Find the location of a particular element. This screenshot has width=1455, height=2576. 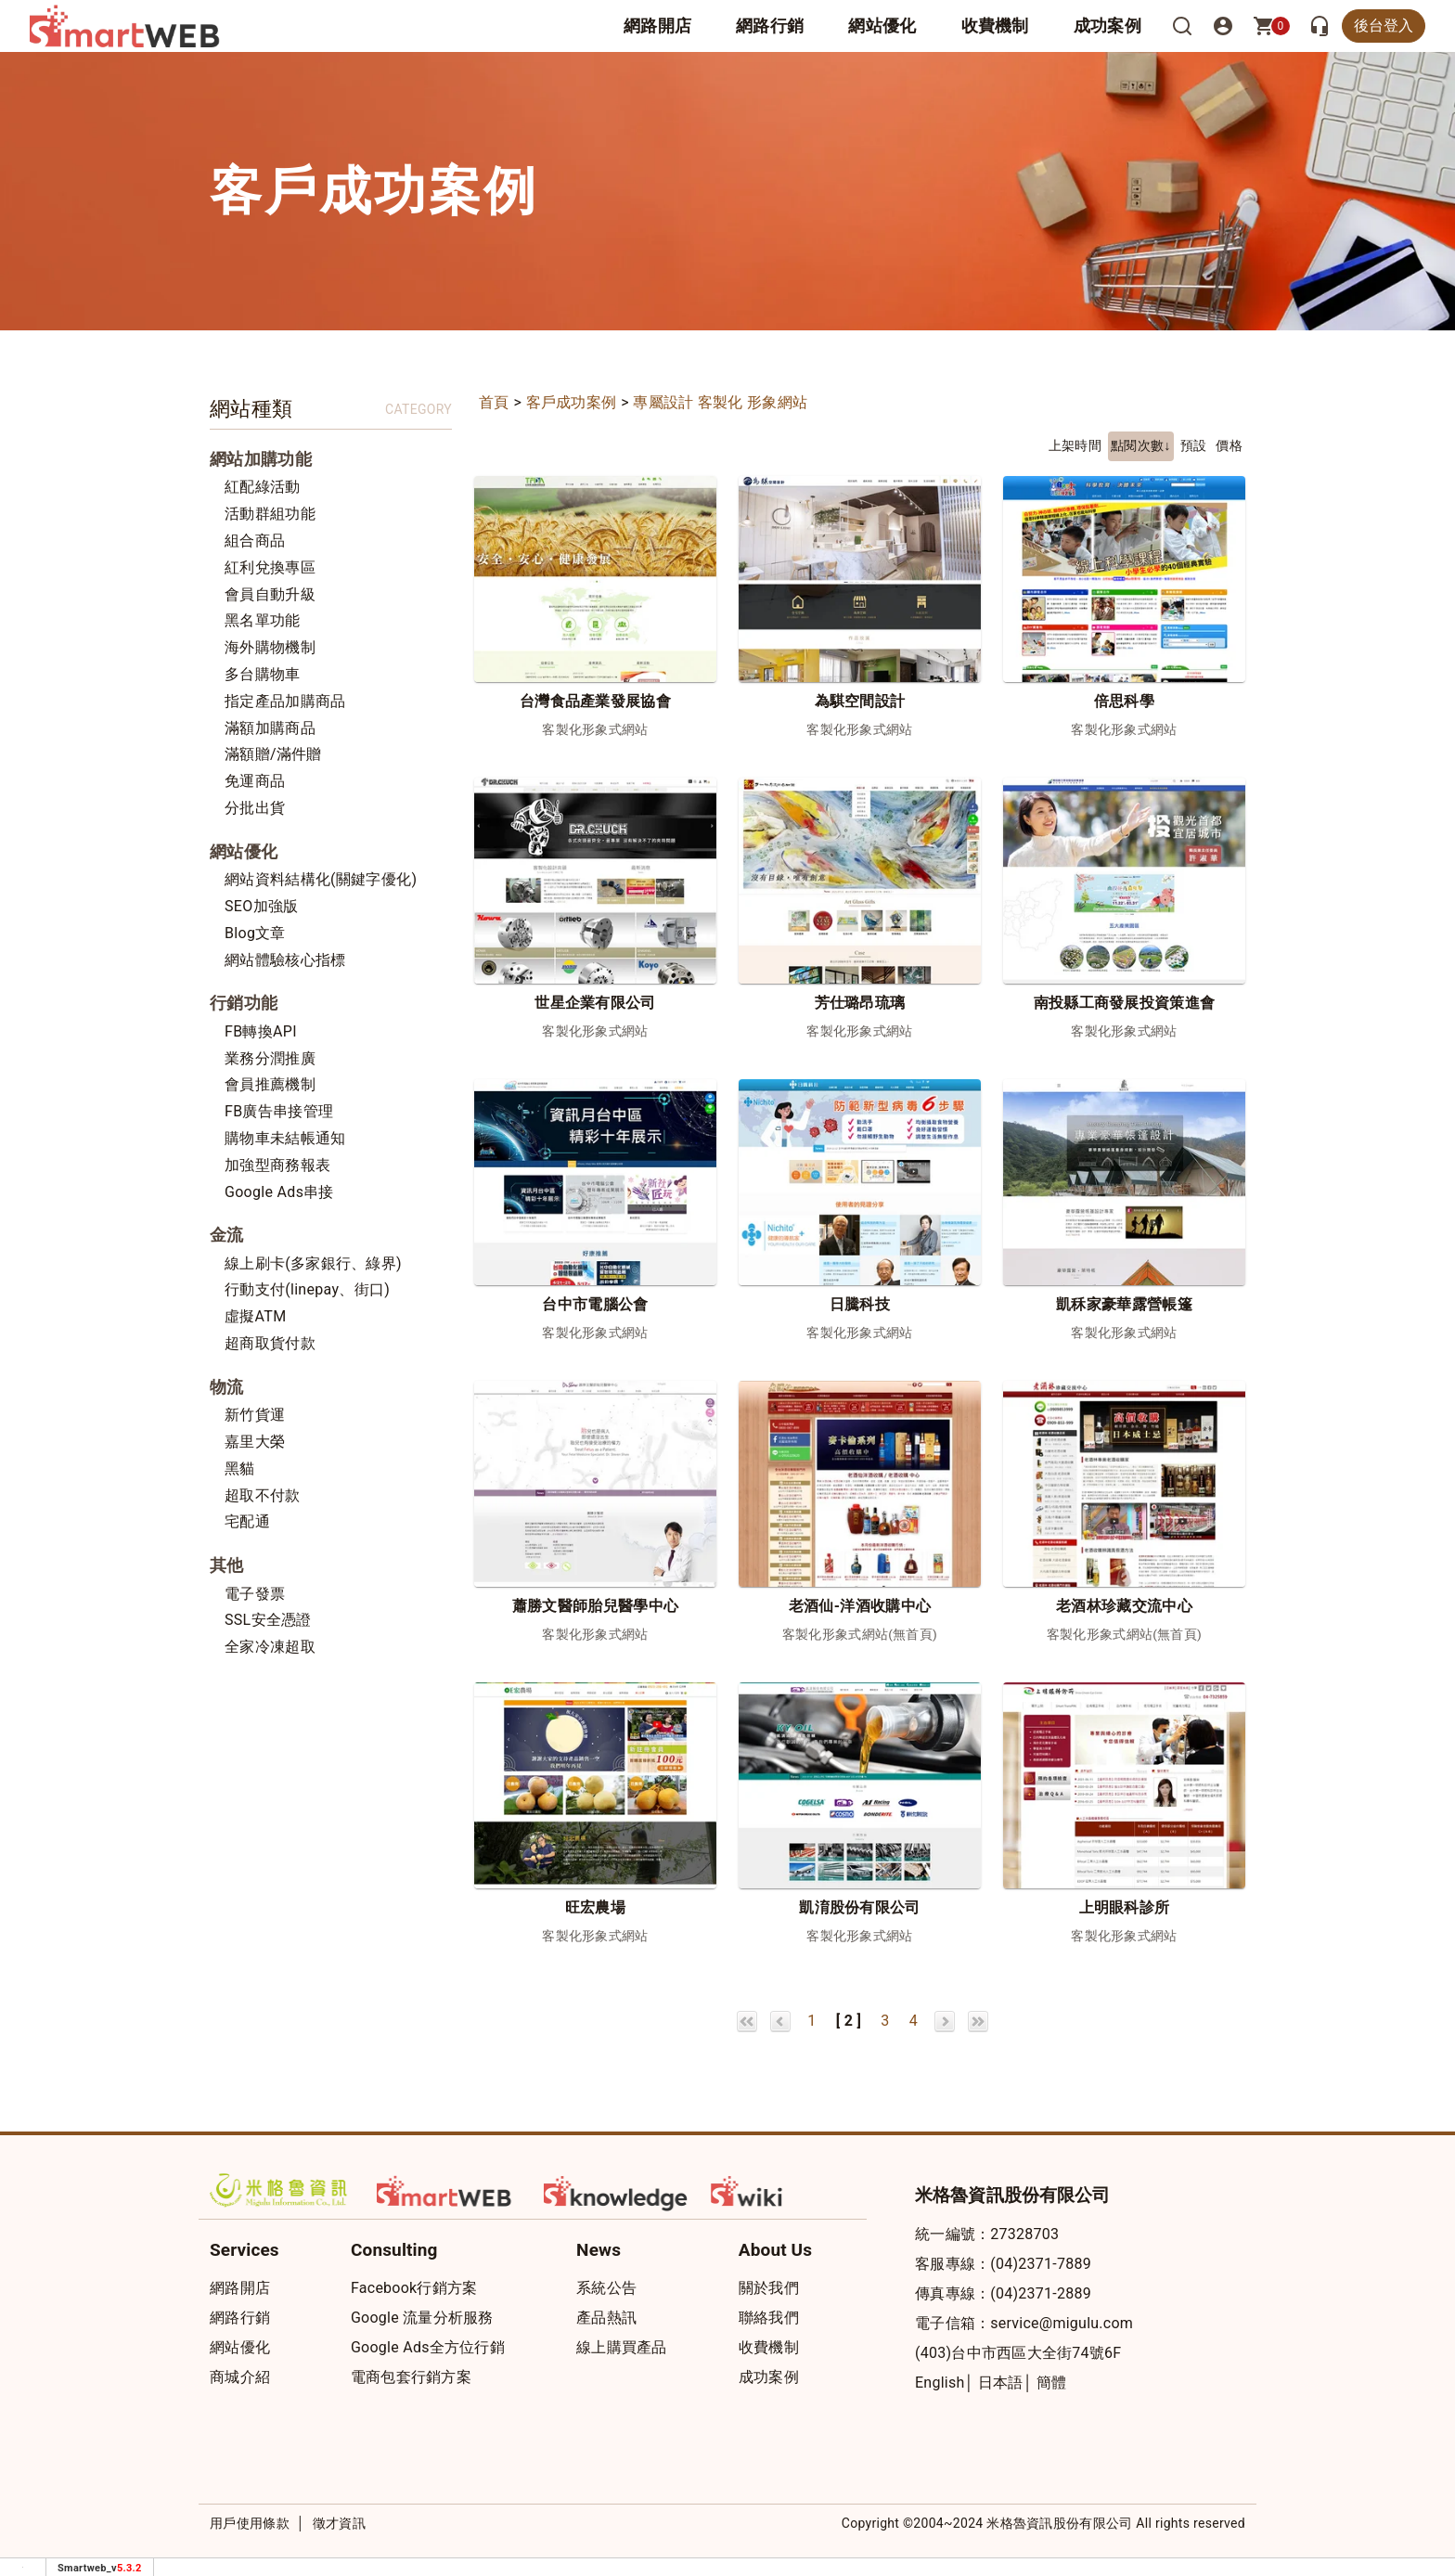

網路開店 is located at coordinates (240, 2288).